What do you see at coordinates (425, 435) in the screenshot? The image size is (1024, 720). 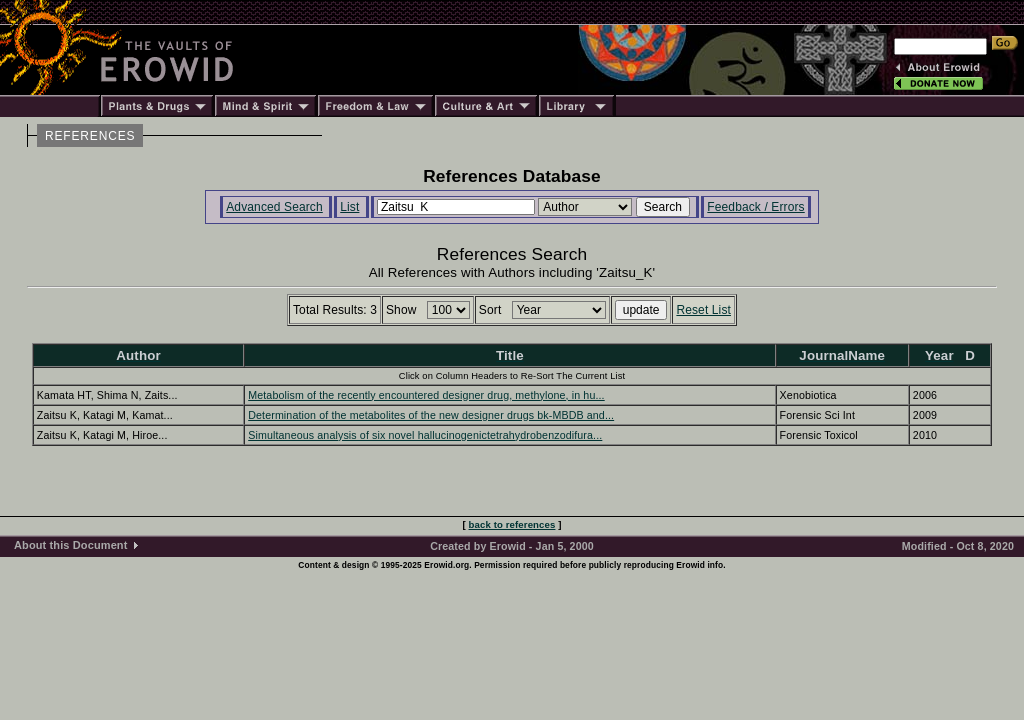 I see `Simultaneous analysis of six novel hallucinogenictetrahydrobenzodifura...` at bounding box center [425, 435].